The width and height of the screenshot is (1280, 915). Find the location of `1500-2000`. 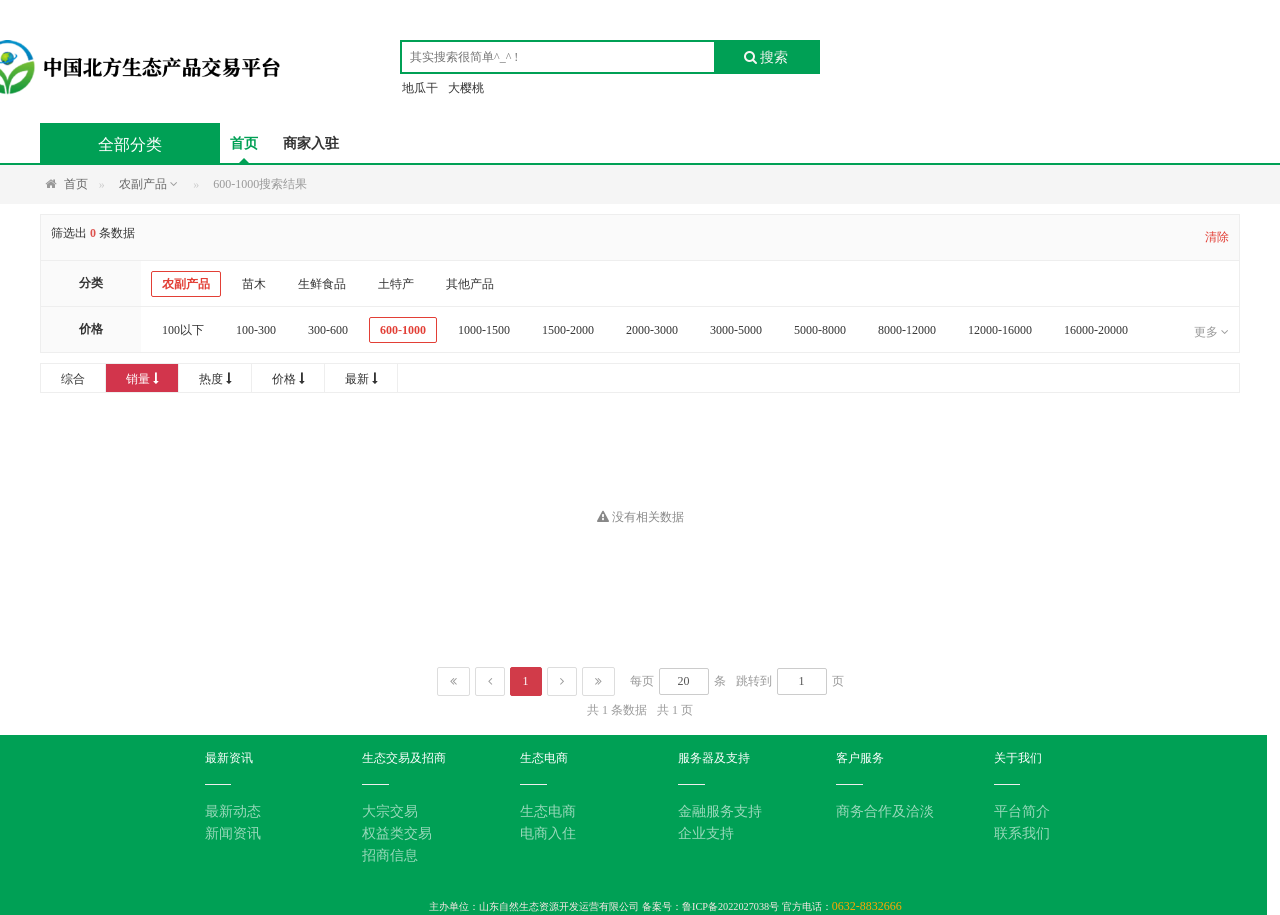

1500-2000 is located at coordinates (568, 330).